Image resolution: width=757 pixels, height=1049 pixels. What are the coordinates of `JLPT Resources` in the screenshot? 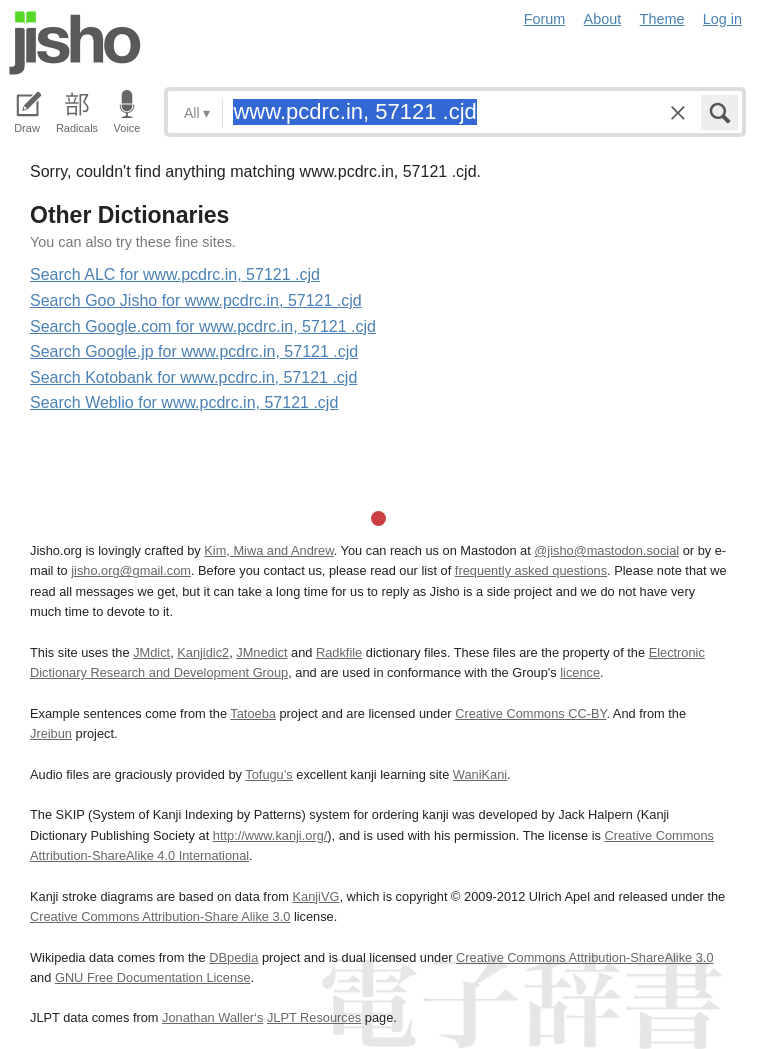 It's located at (314, 1017).